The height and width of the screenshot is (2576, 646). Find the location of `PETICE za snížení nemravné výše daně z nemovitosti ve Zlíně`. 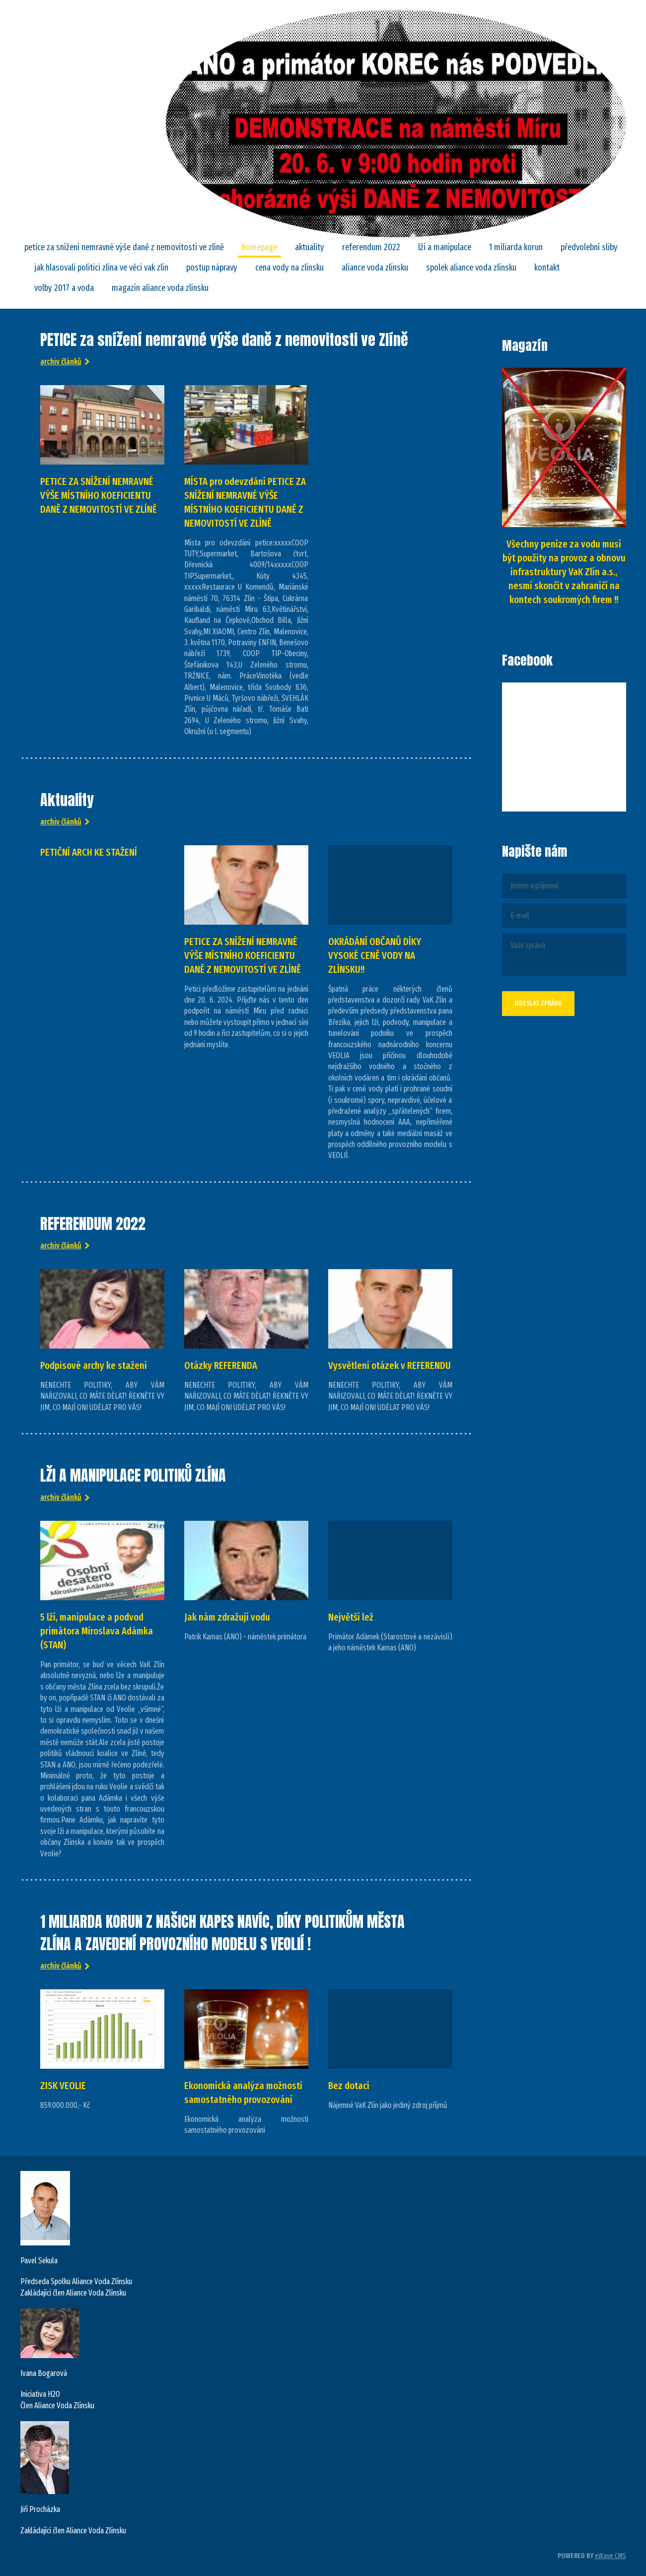

PETICE za snížení nemravné výše daně z nemovitosti ve Zlíně is located at coordinates (124, 247).